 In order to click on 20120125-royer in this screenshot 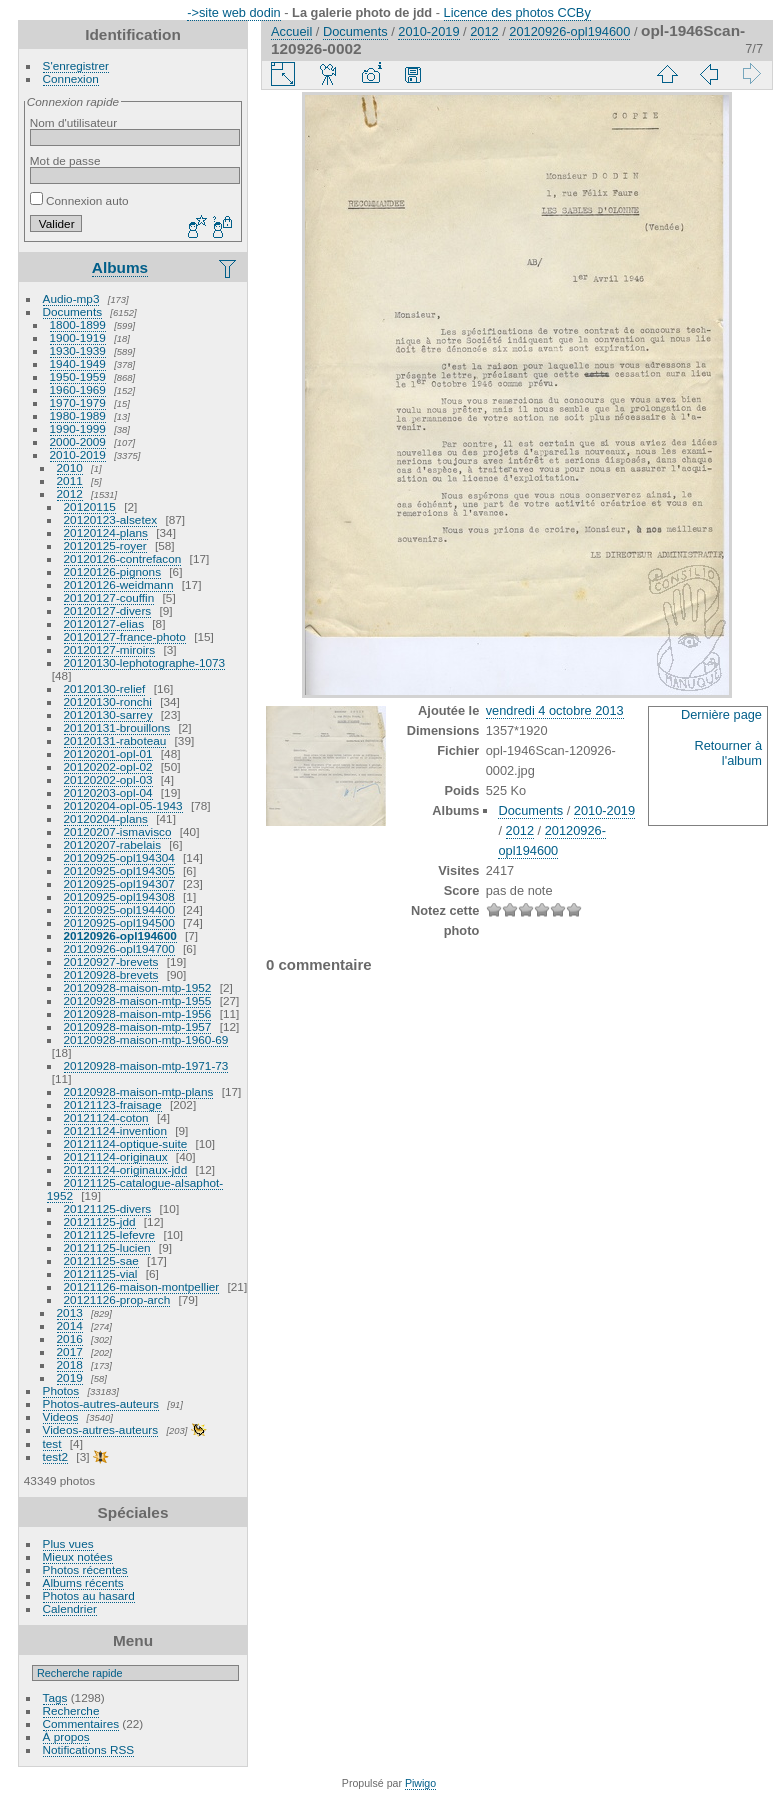, I will do `click(105, 545)`.